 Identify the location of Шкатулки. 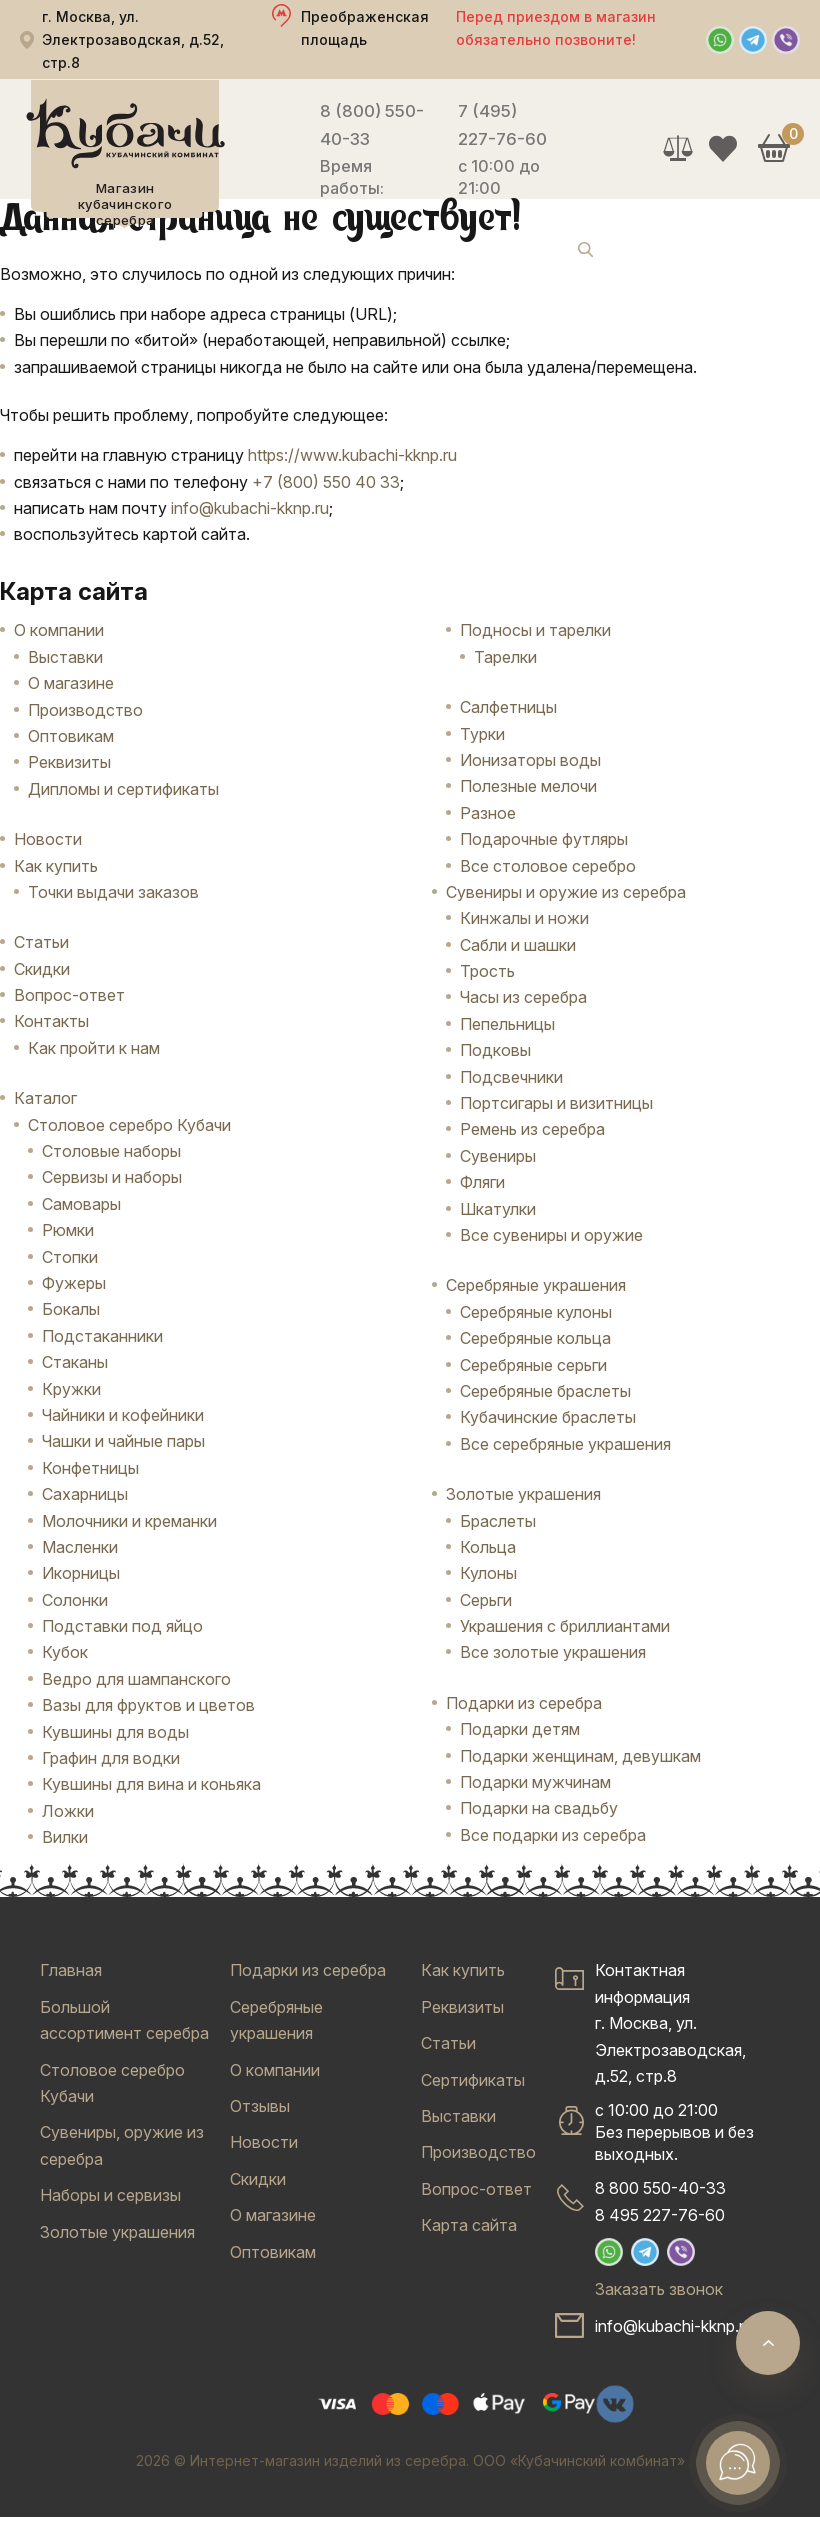
(498, 1209).